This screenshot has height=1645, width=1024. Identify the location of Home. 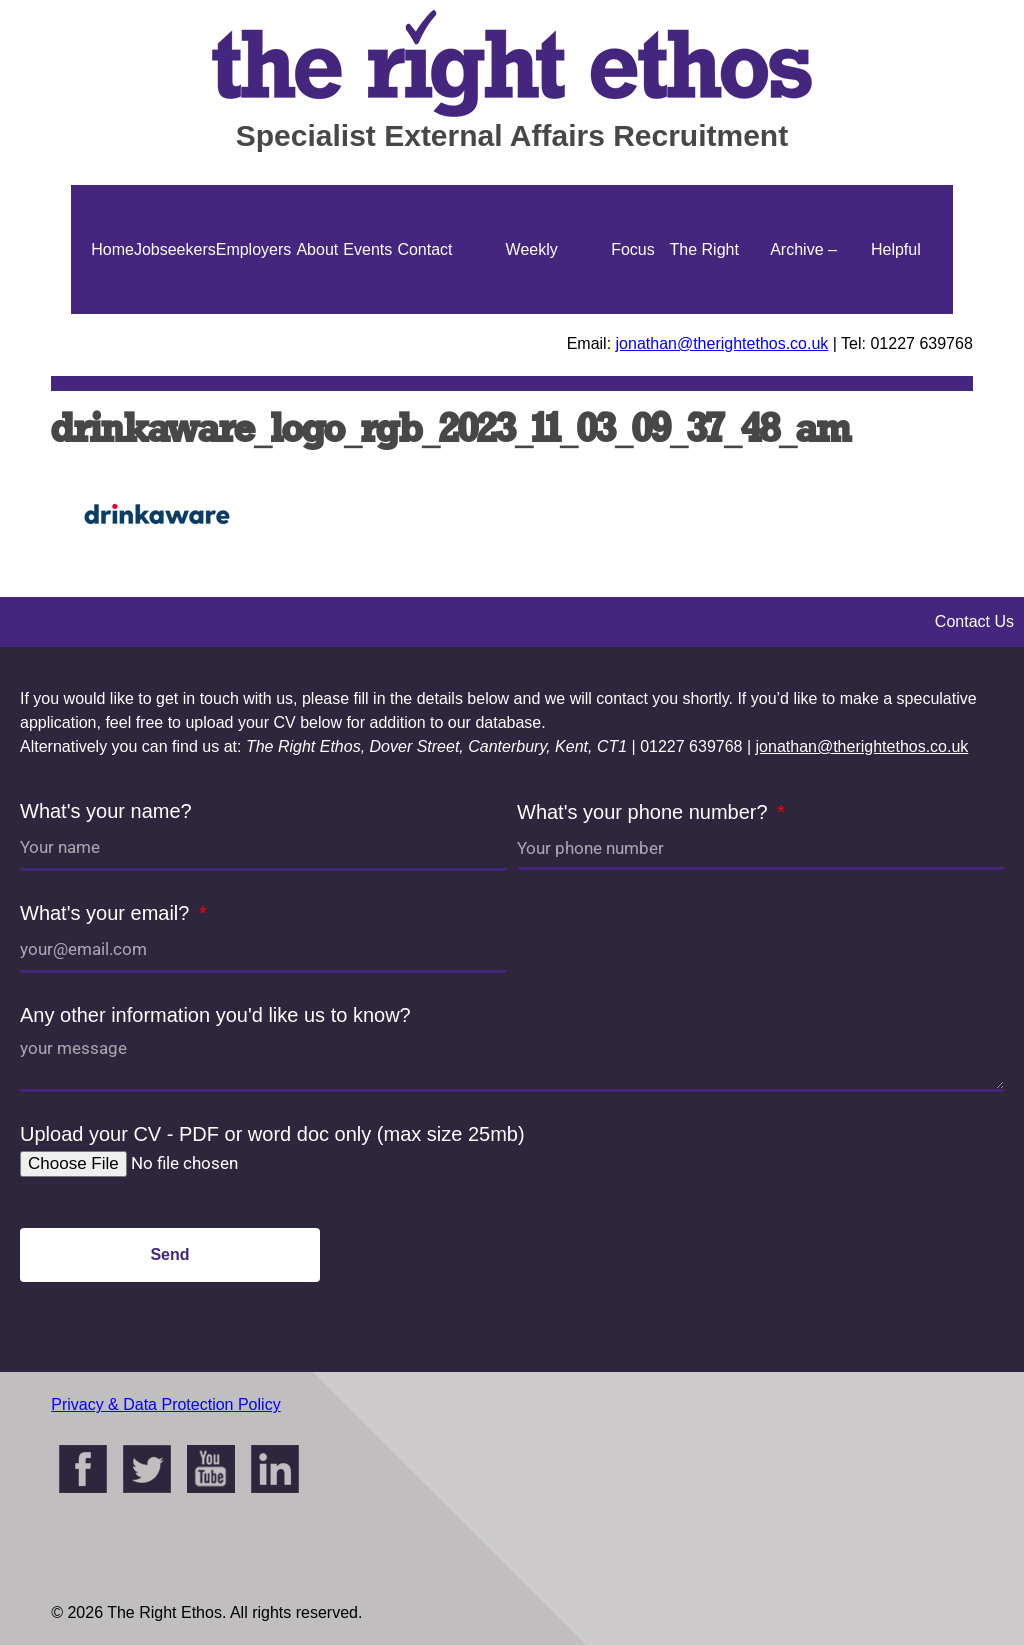
(112, 249).